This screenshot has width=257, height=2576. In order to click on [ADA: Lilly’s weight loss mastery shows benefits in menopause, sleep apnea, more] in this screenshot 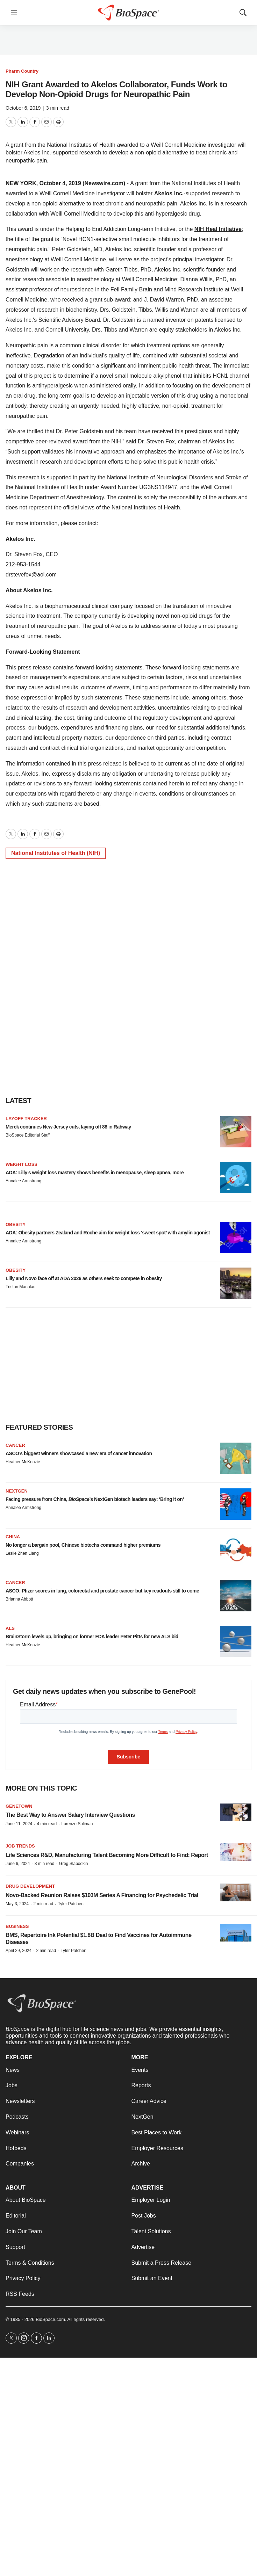, I will do `click(235, 1177)`.